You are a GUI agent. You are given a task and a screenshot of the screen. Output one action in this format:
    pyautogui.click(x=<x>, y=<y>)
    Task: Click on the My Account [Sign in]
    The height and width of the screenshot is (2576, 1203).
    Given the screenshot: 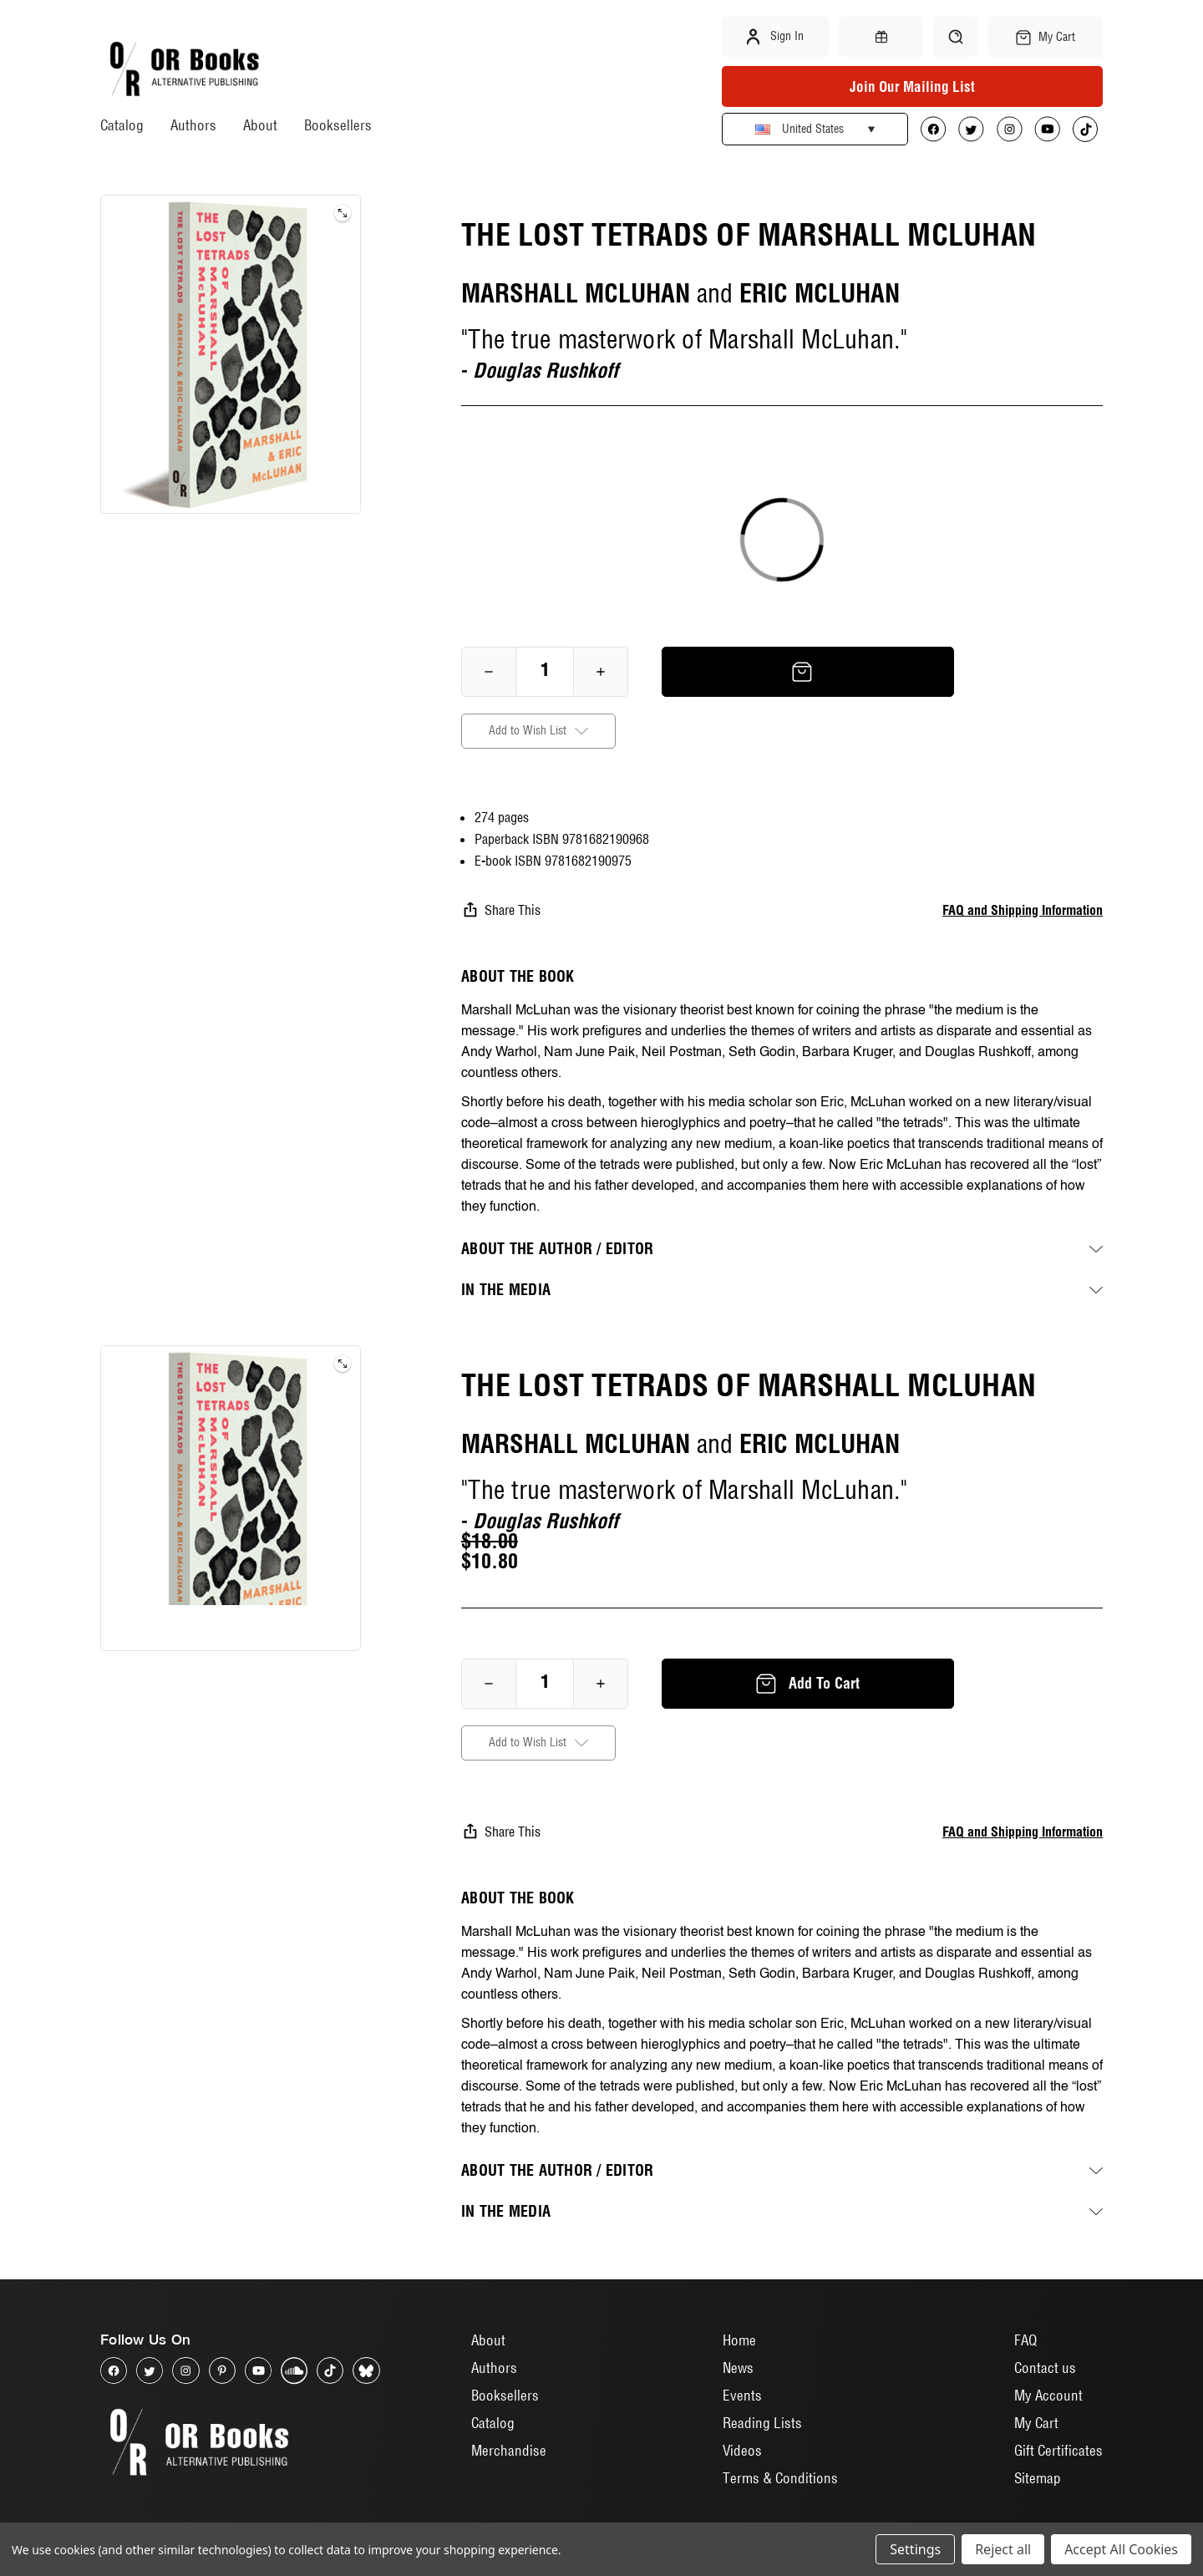 What is the action you would take?
    pyautogui.click(x=1048, y=2395)
    